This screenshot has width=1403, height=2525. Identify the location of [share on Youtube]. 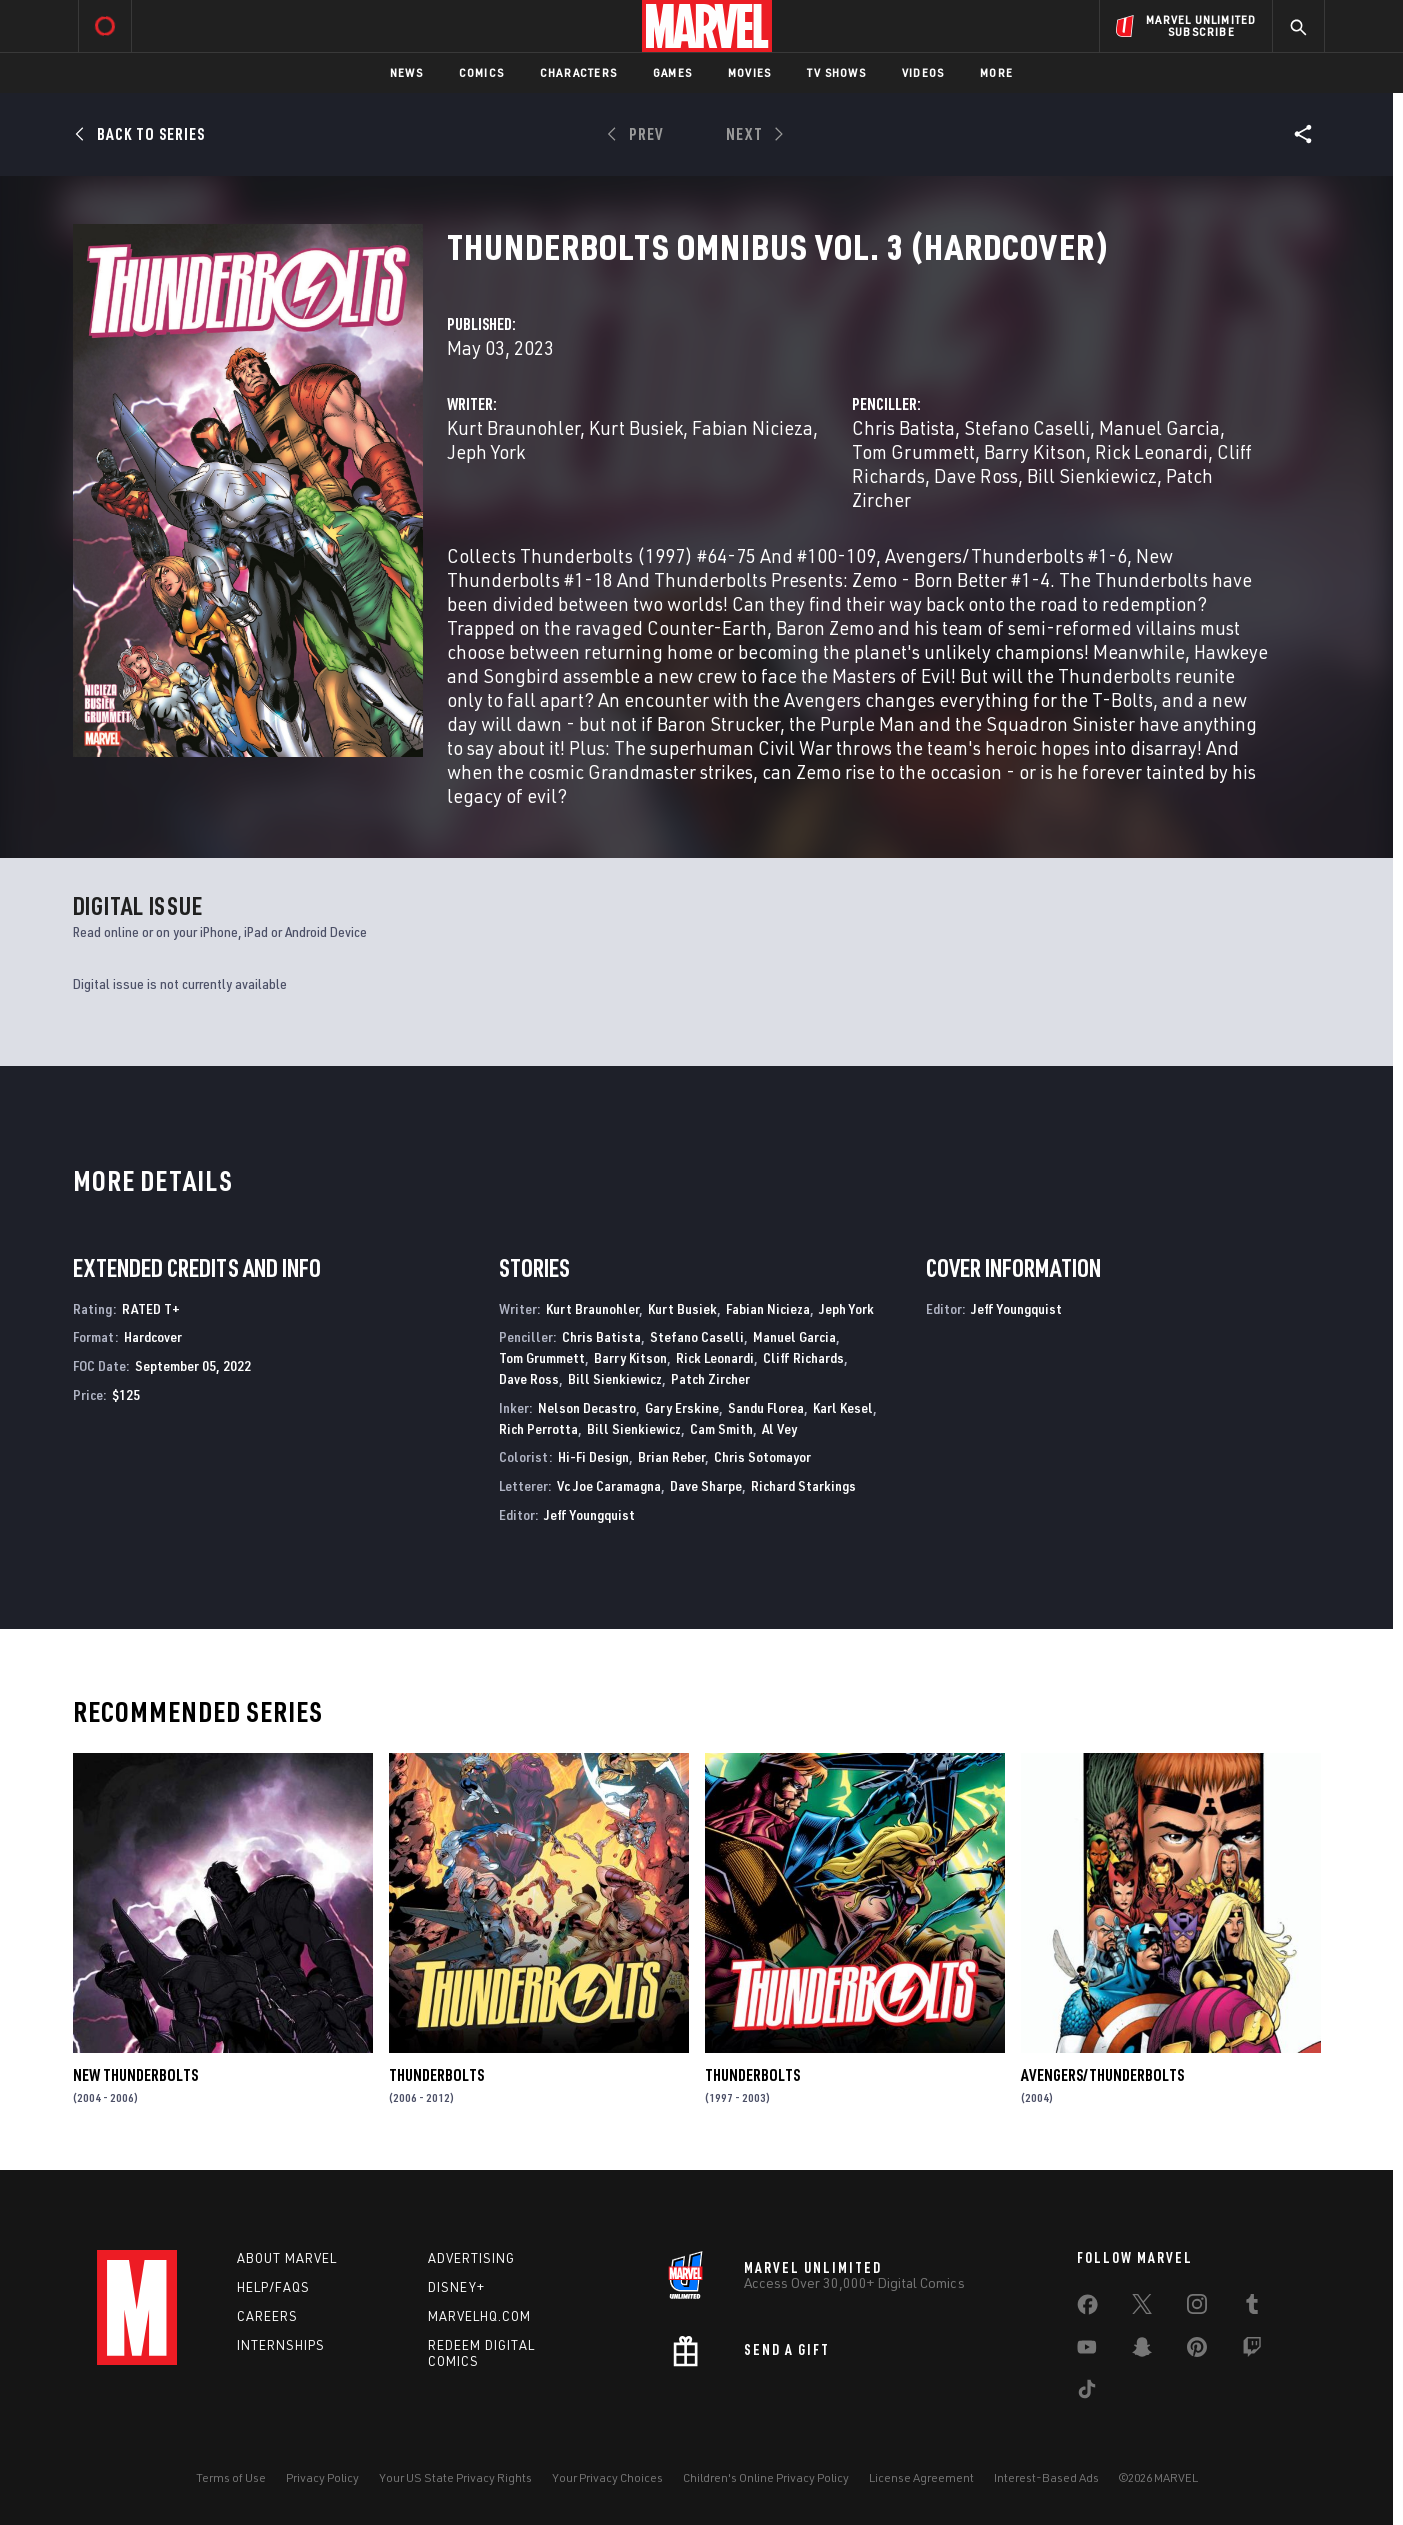
(1087, 2351).